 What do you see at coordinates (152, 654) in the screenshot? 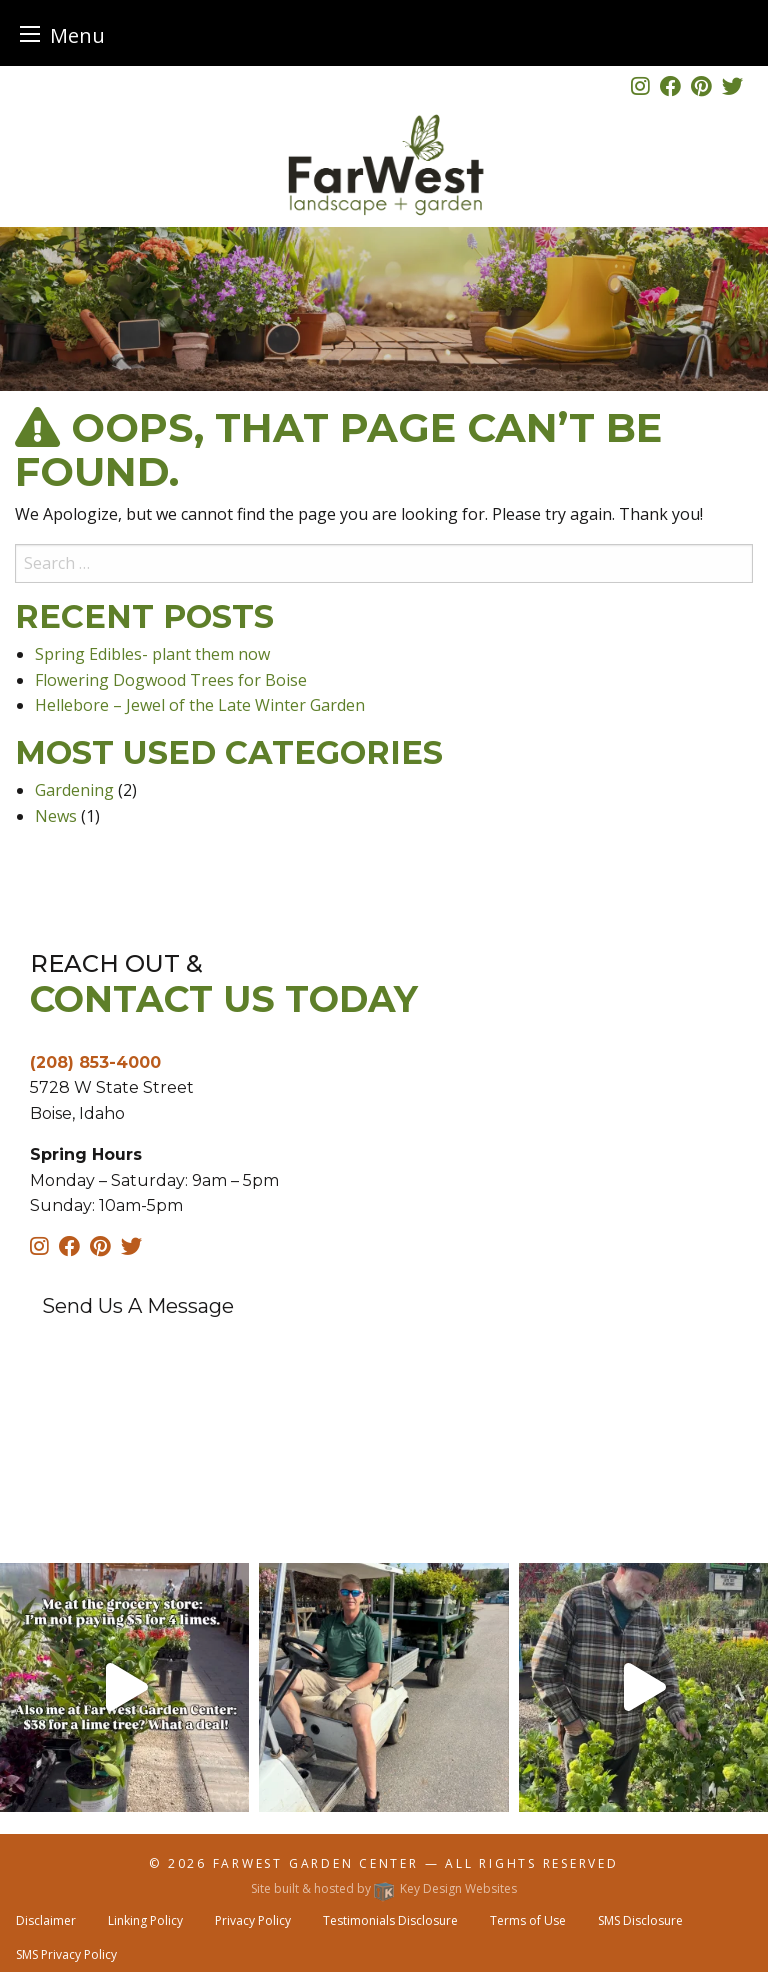
I see `Spring Edibles- plant them now` at bounding box center [152, 654].